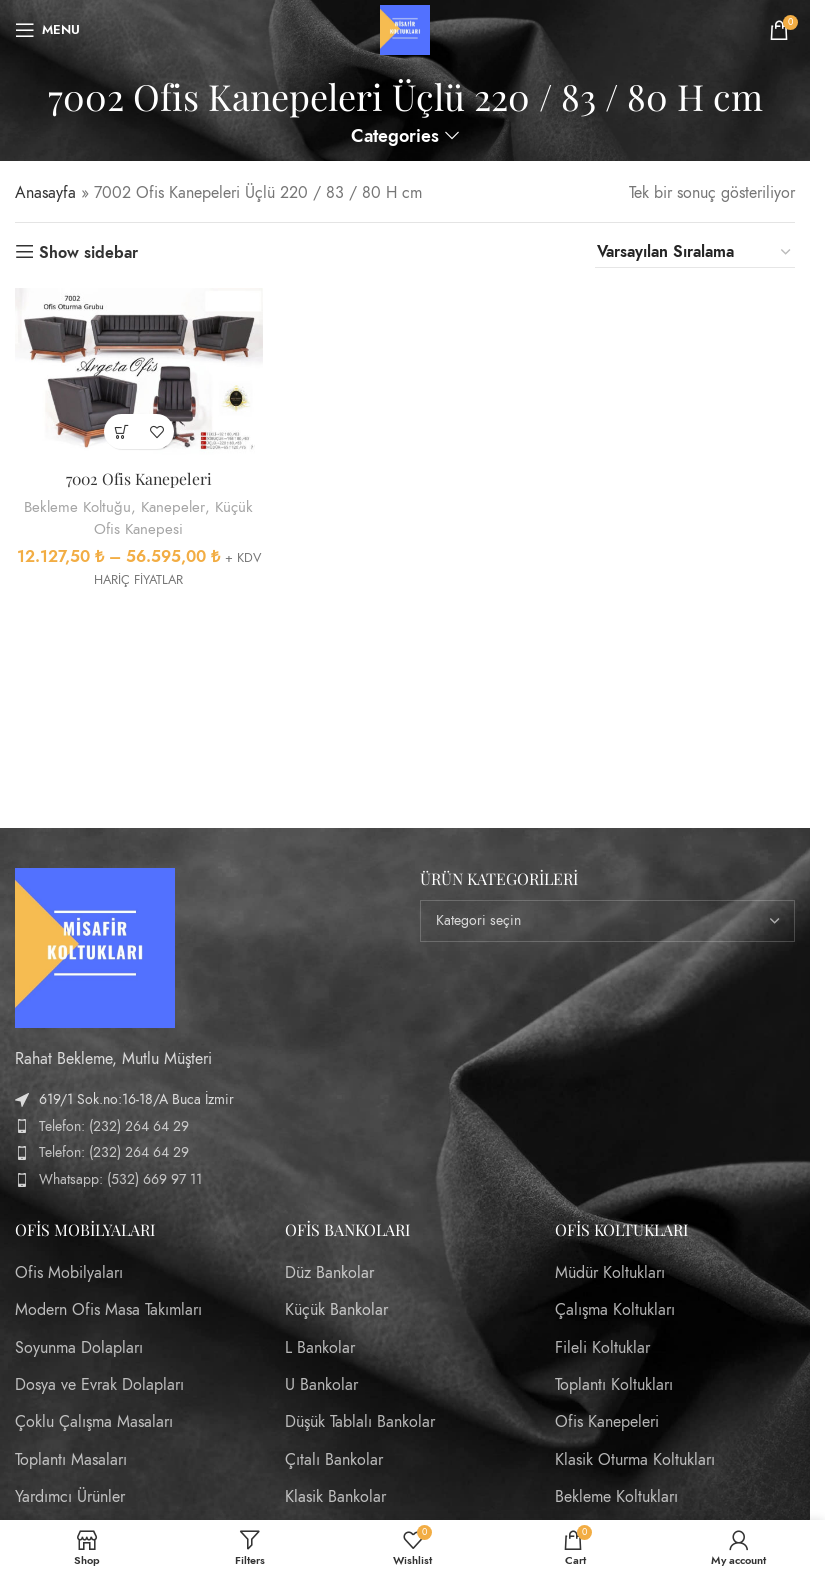  Describe the element at coordinates (120, 431) in the screenshot. I see `[“7002 Ofis Kanepeleri” için seçenekleri seçin]` at that location.